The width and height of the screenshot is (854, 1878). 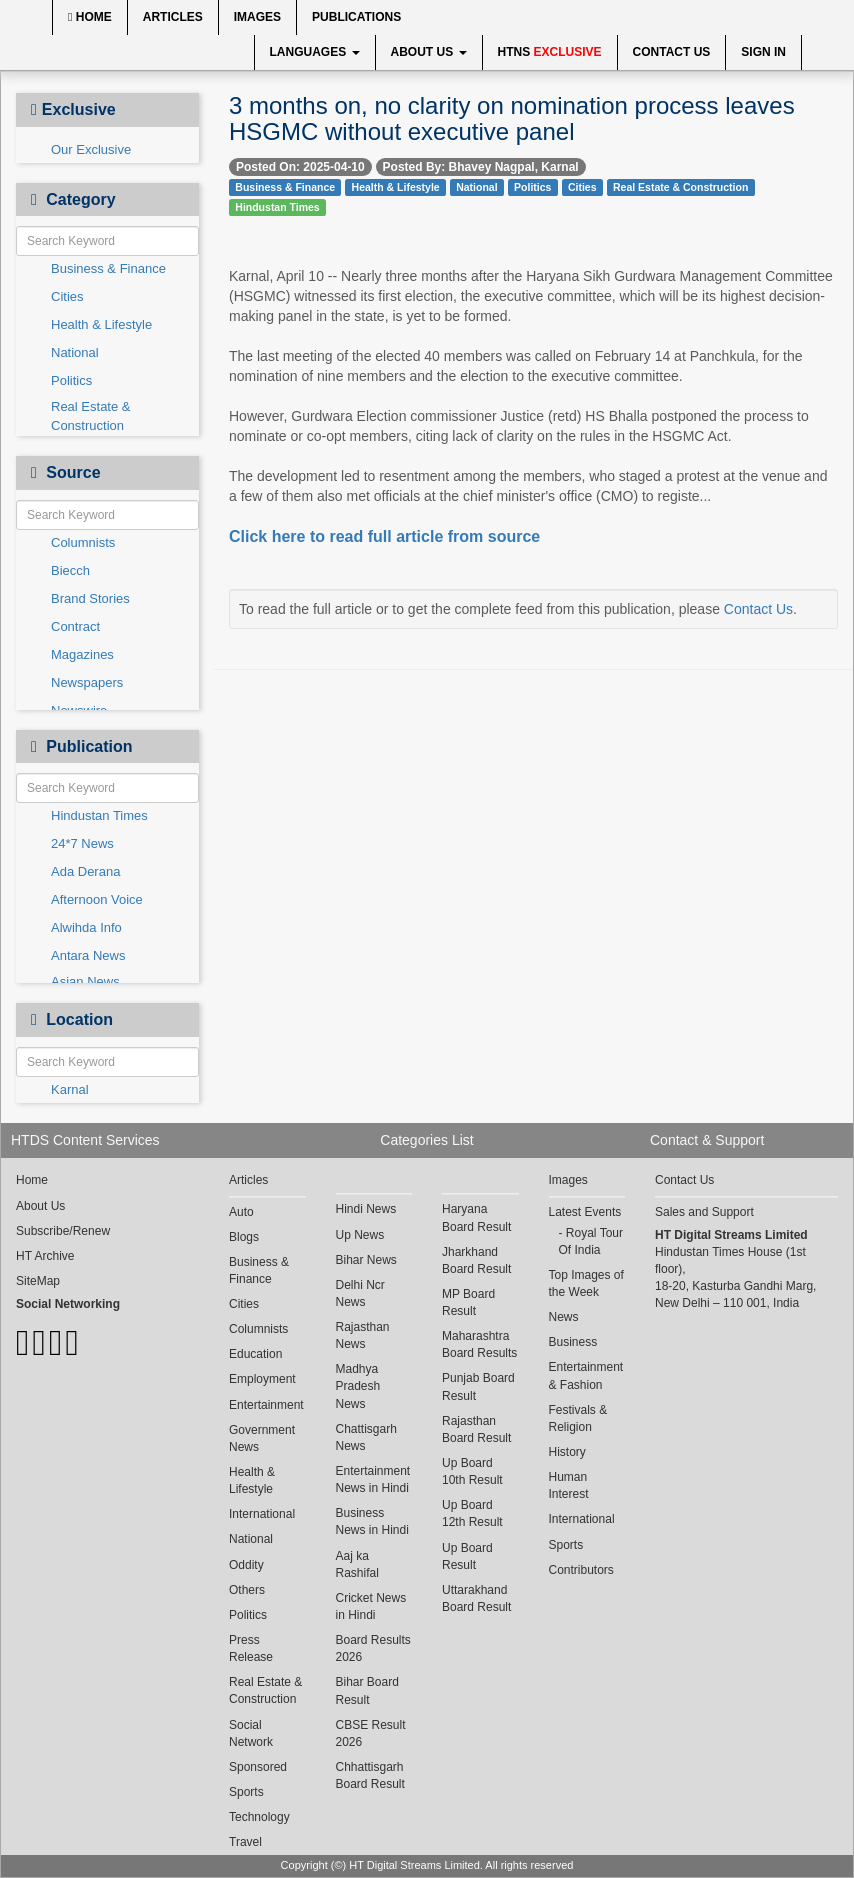 I want to click on Punjab Board Result, so click(x=478, y=1386).